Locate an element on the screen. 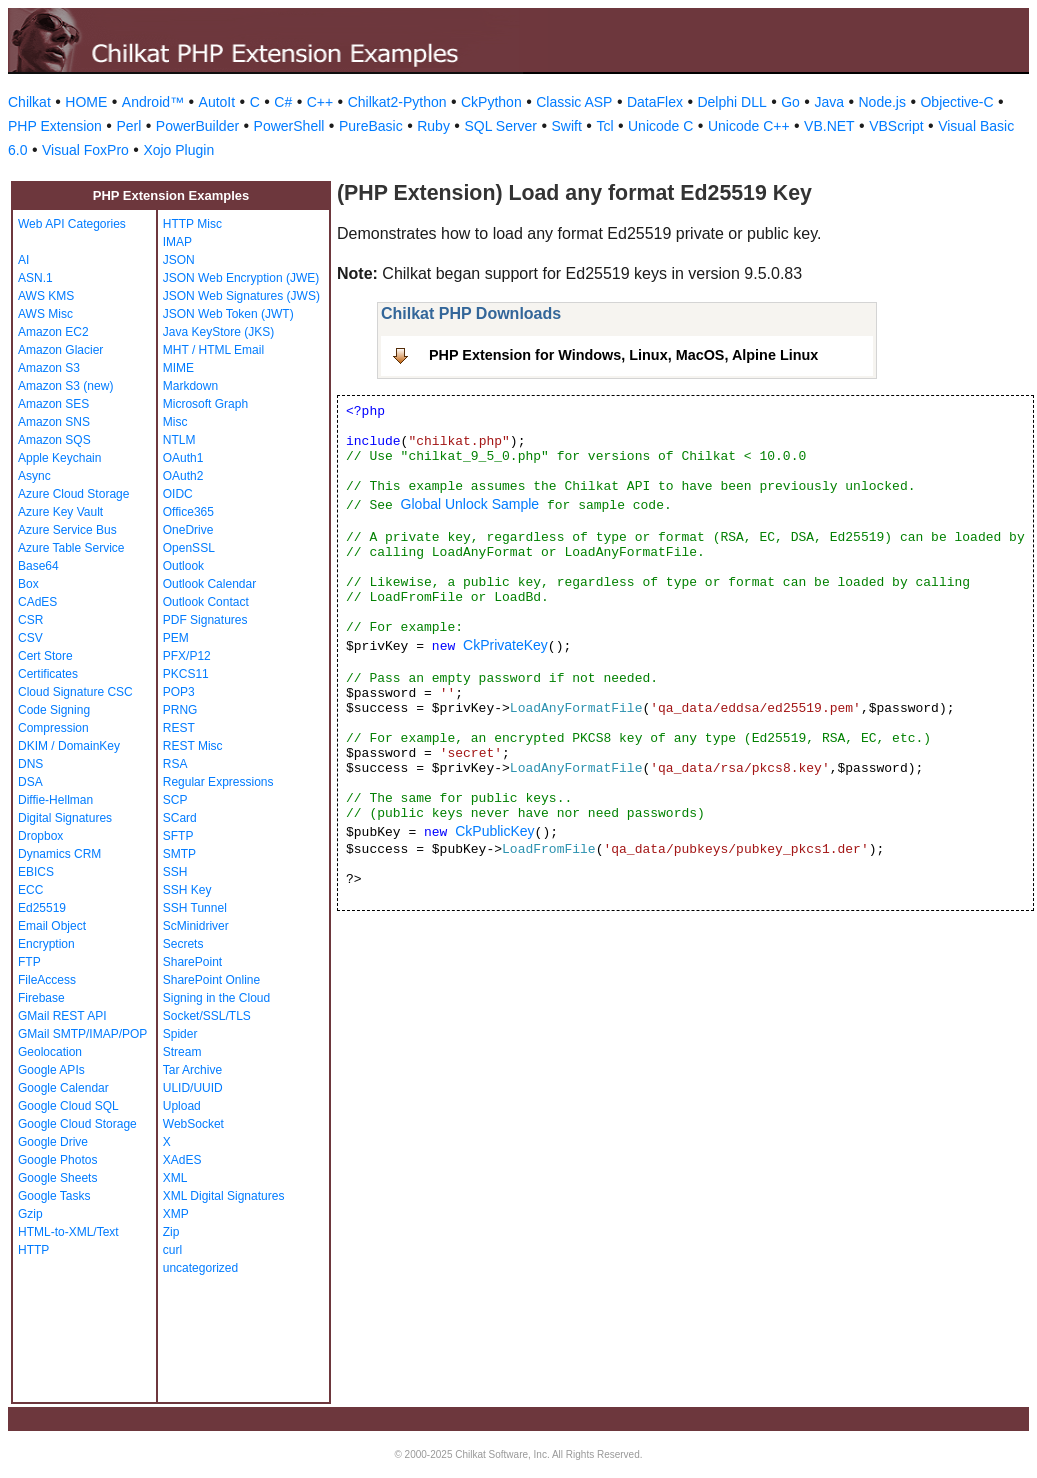 The image size is (1037, 1478). OAuth2 is located at coordinates (183, 476).